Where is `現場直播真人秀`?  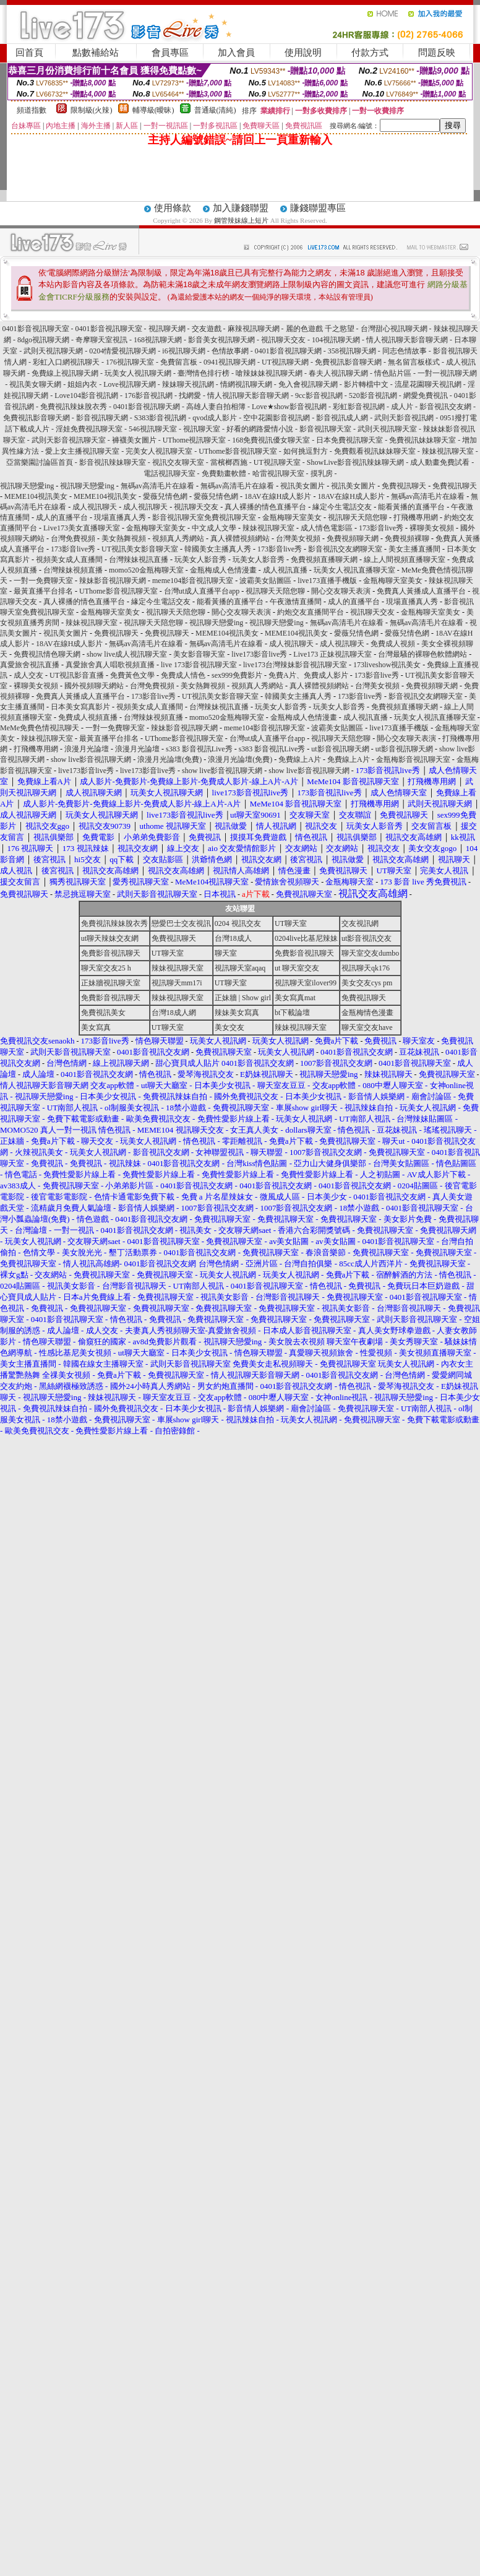 現場直播真人秀 is located at coordinates (120, 517).